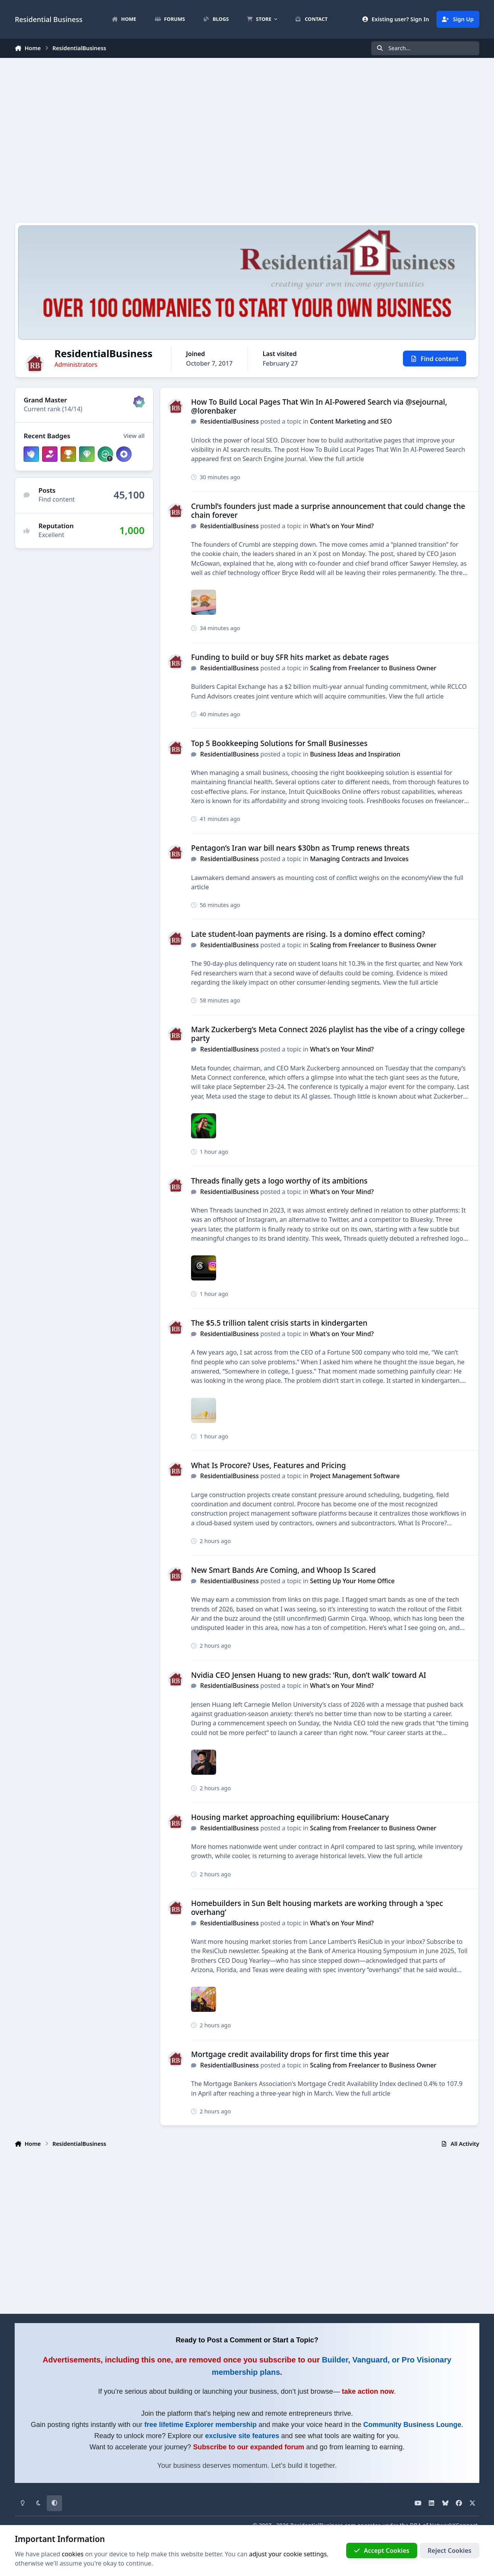 The image size is (494, 2576). I want to click on Late student-loan payments are rising. Is a domino effect coming?, so click(308, 934).